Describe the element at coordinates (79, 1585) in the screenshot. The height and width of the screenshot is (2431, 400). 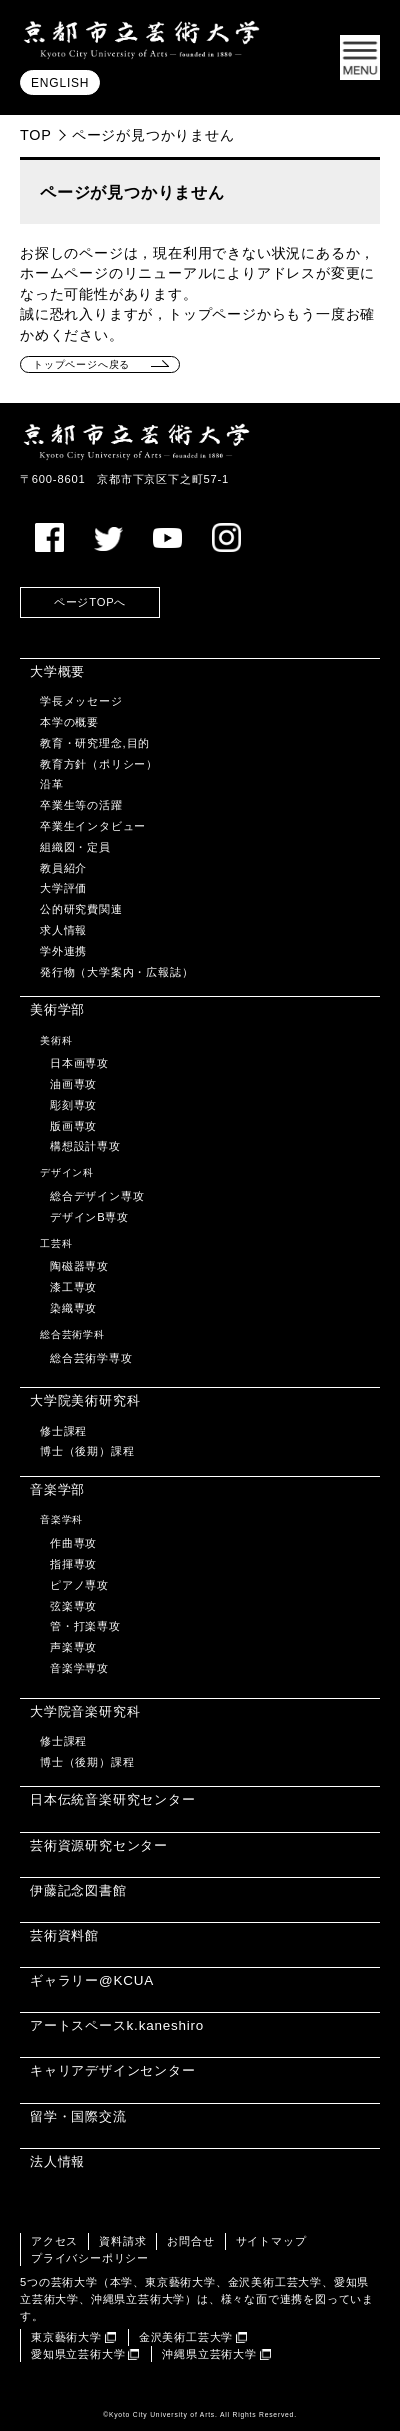
I see `ピアノ専攻` at that location.